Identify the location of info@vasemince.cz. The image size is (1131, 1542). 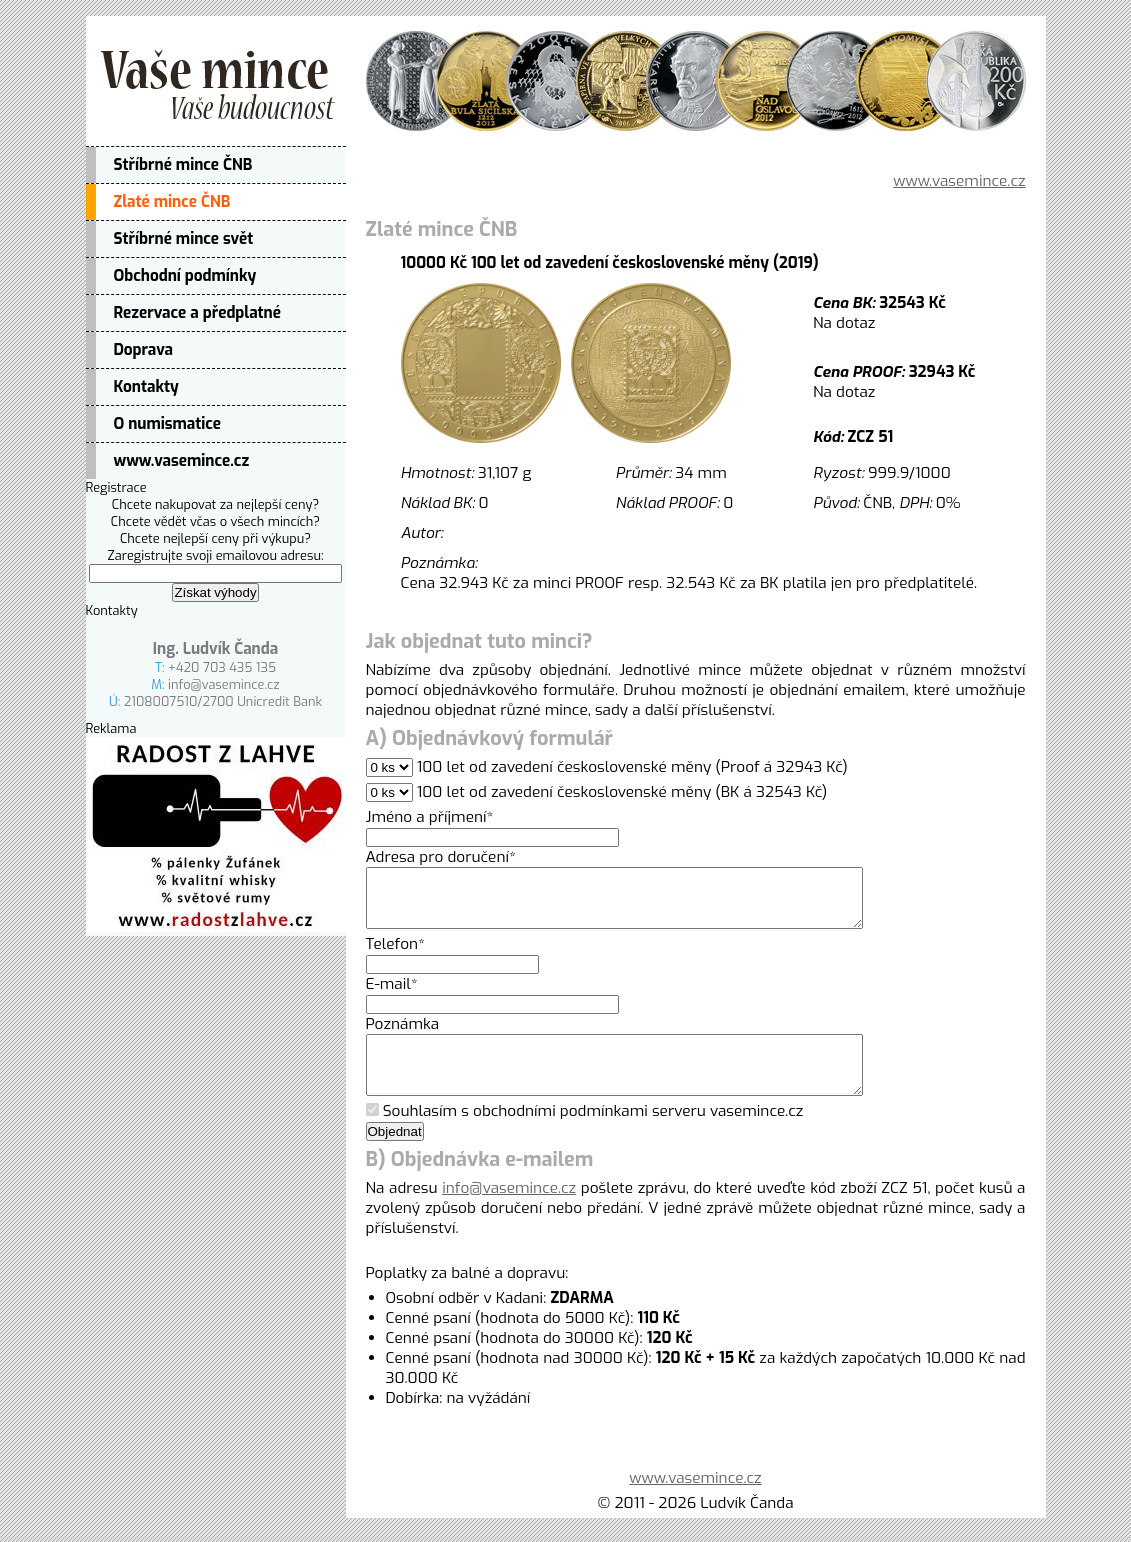
(224, 684).